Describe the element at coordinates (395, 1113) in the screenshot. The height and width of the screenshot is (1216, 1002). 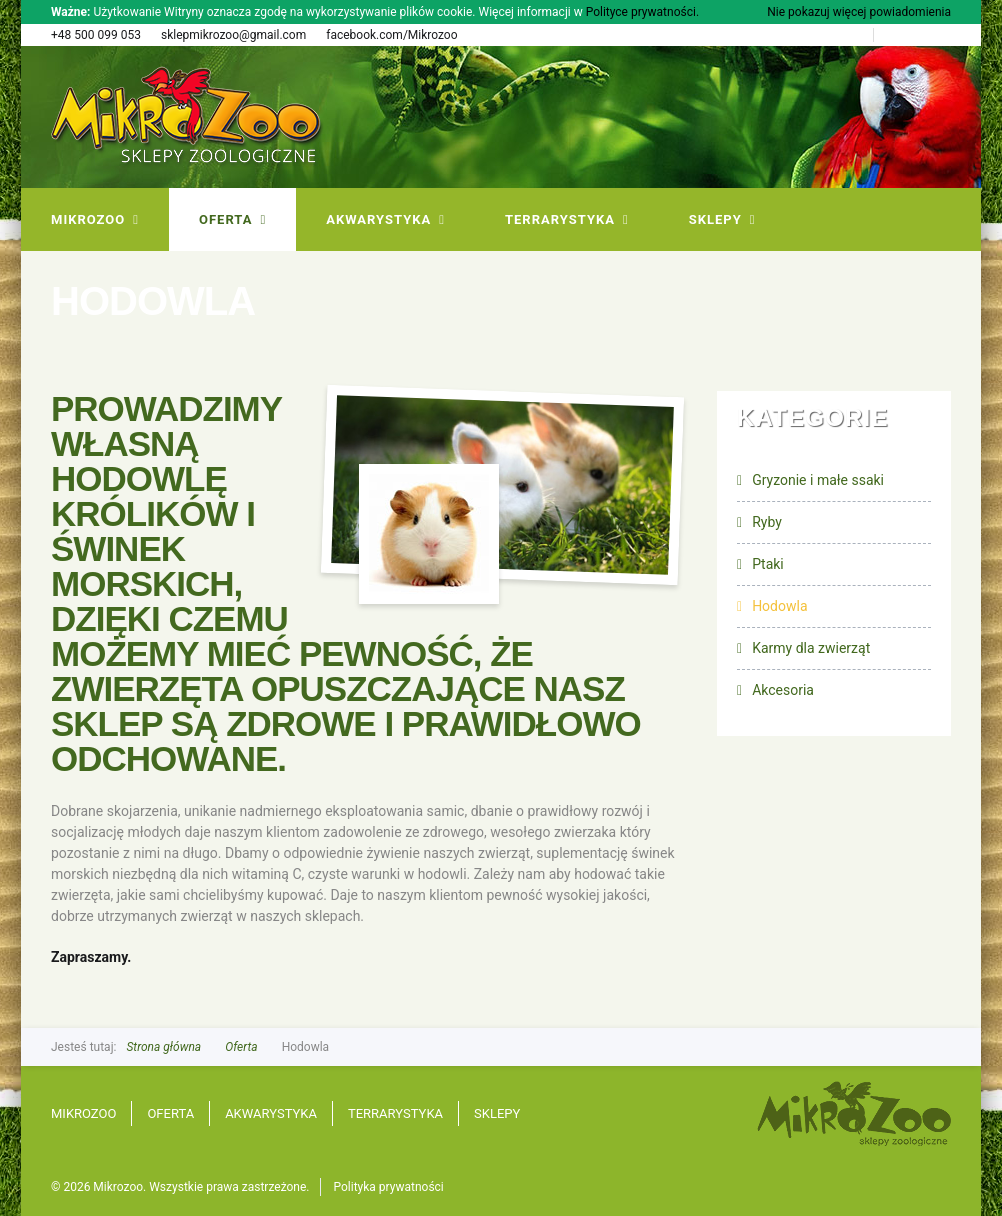
I see `Terrarystyka` at that location.